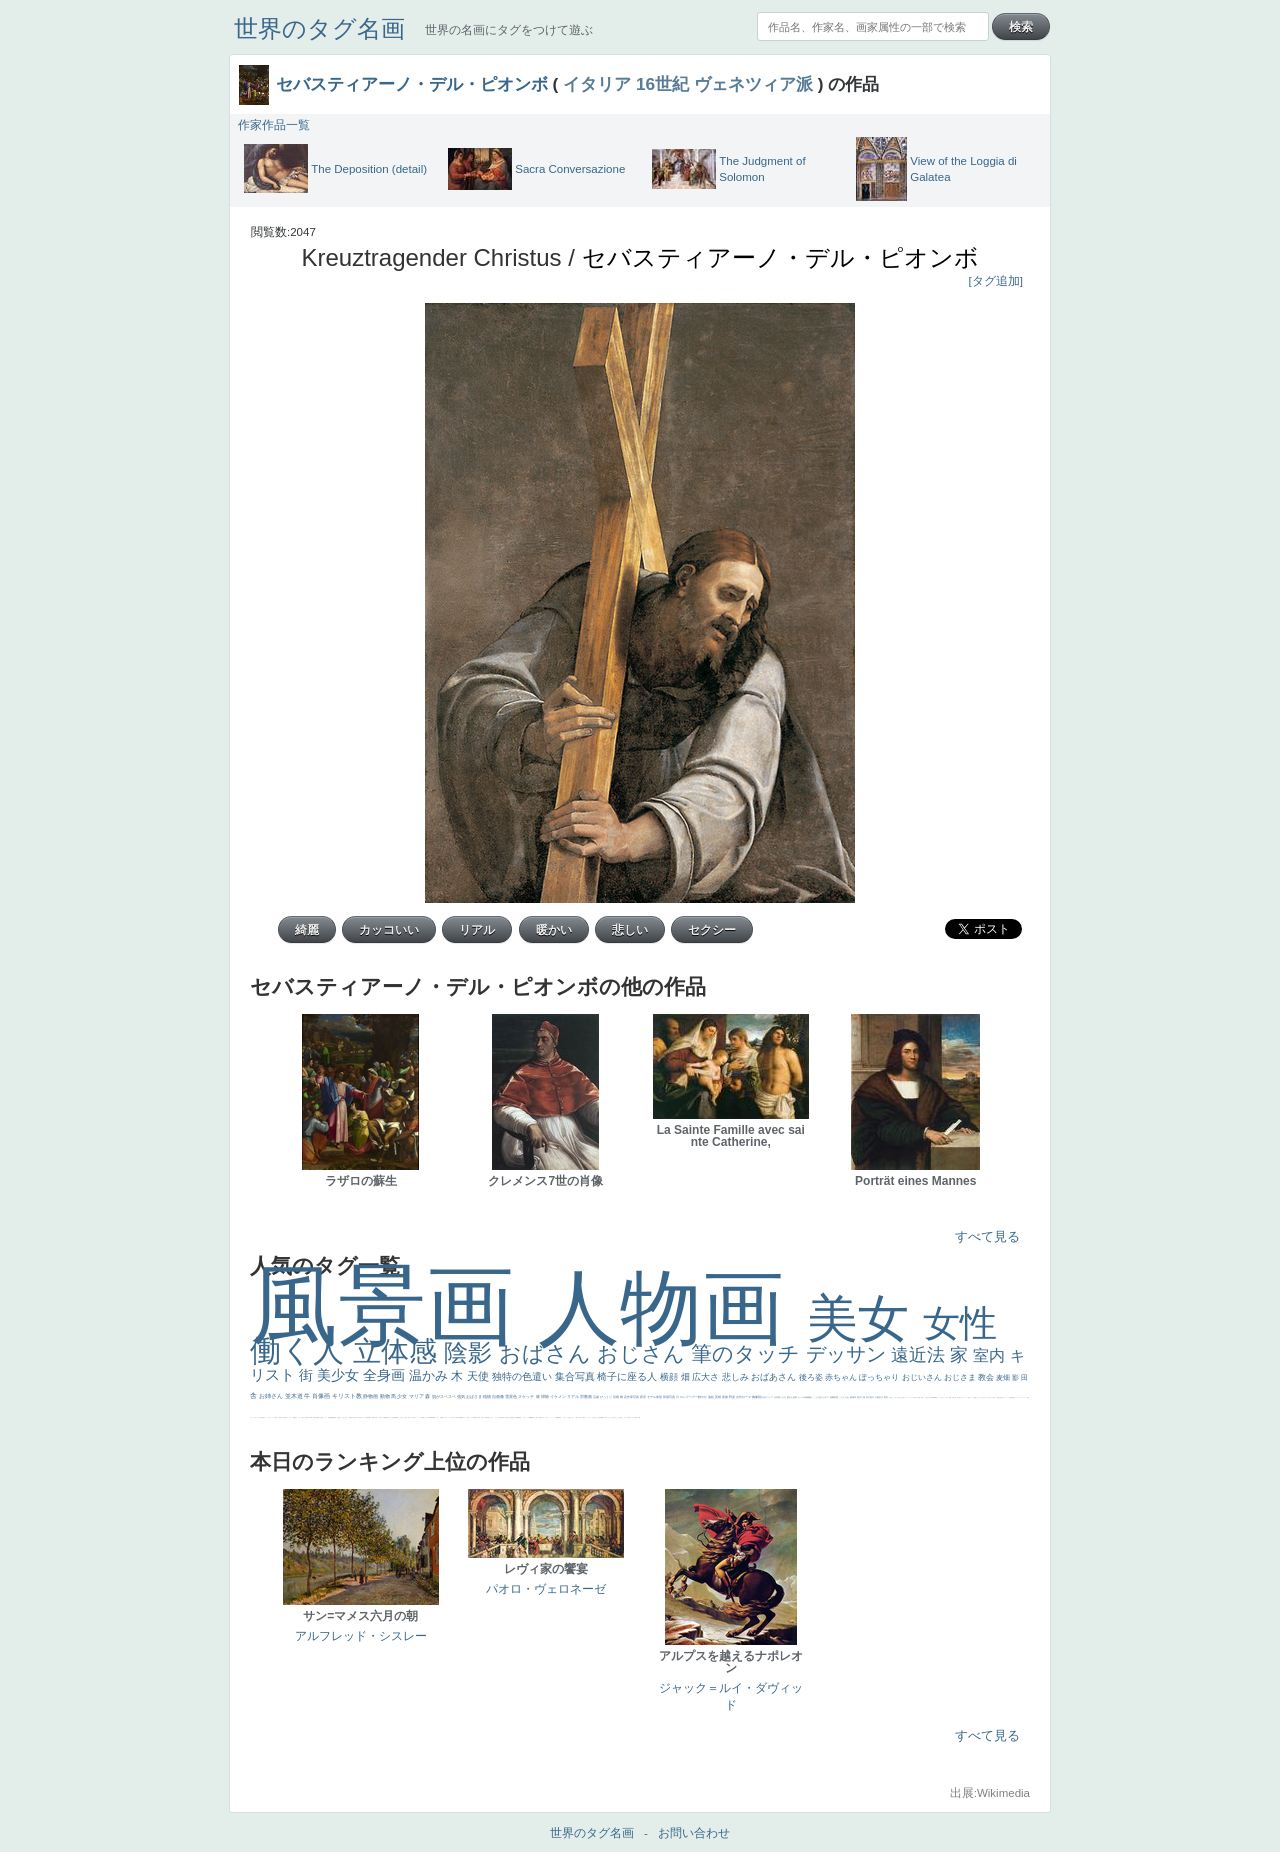  What do you see at coordinates (926, 1397) in the screenshot?
I see `こっち見るな` at bounding box center [926, 1397].